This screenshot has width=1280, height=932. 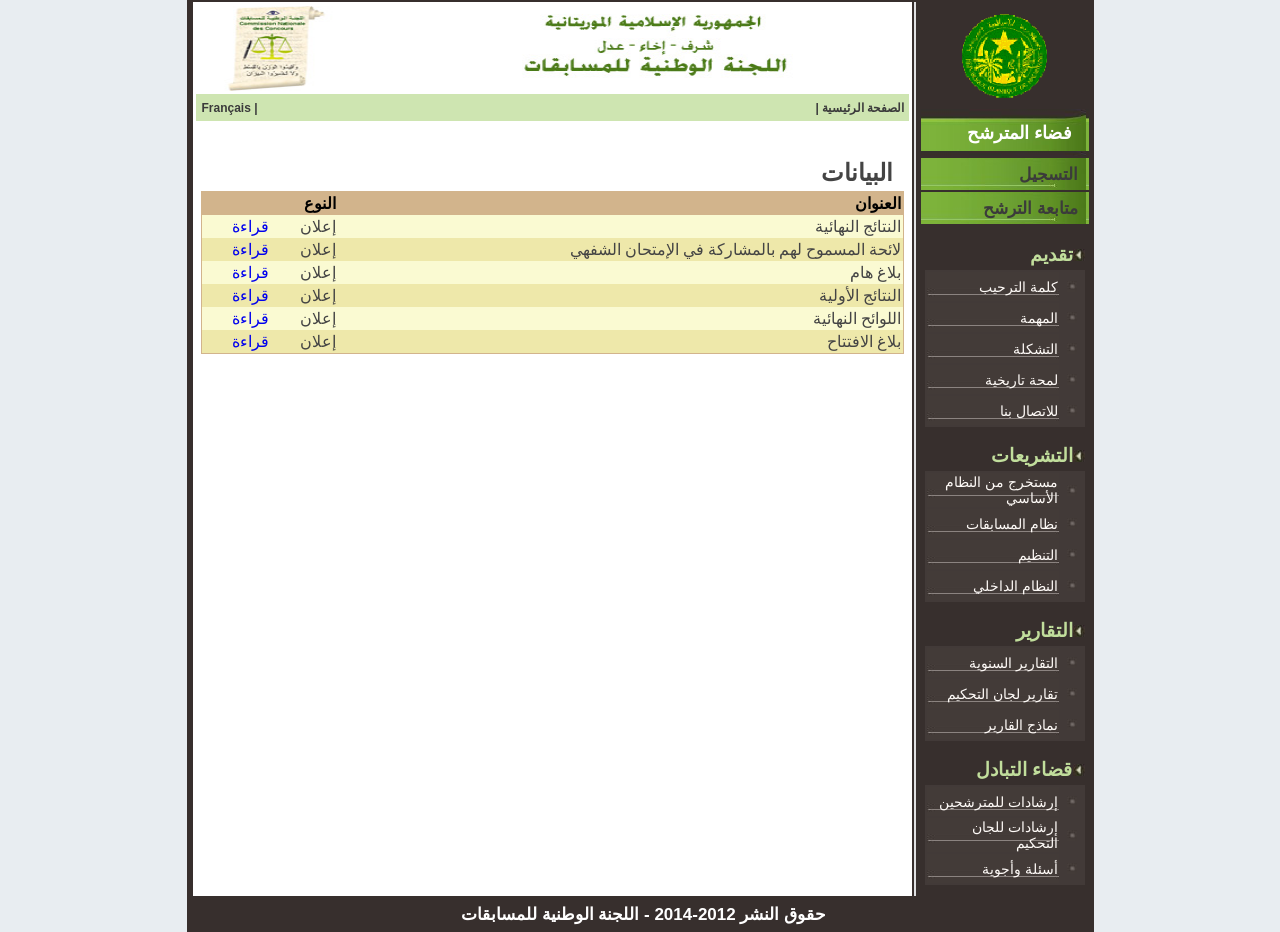 What do you see at coordinates (863, 108) in the screenshot?
I see `الصفحة الرئيسية` at bounding box center [863, 108].